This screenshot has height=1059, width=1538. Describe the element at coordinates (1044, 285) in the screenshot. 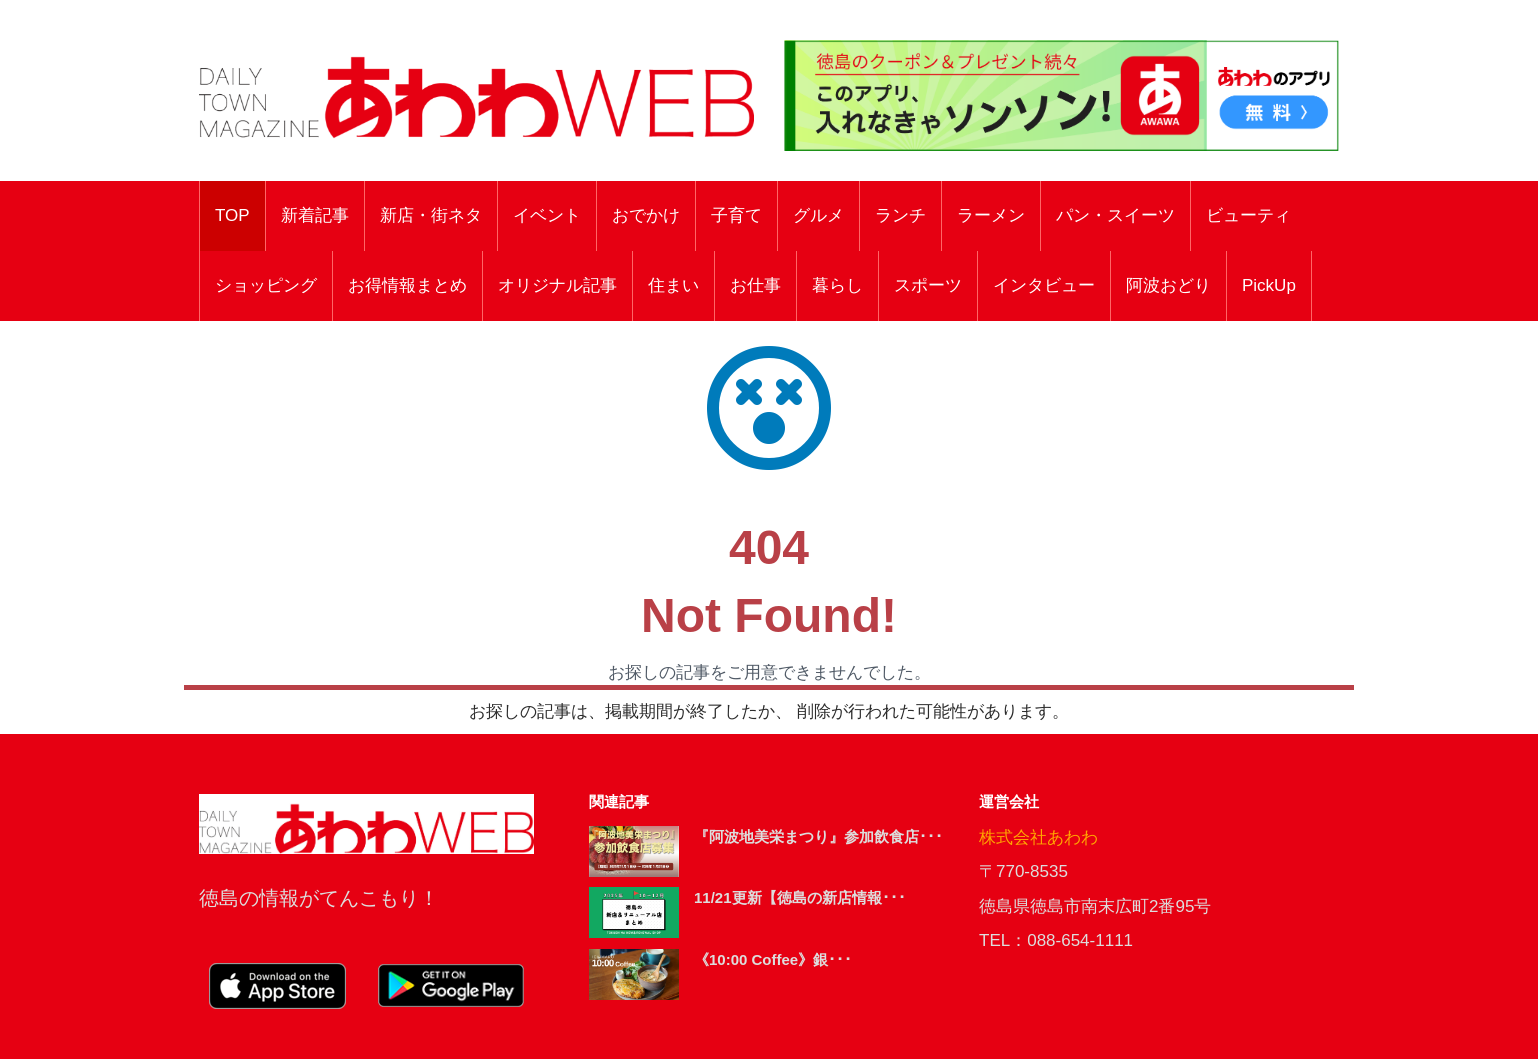

I see `インタビュー` at that location.